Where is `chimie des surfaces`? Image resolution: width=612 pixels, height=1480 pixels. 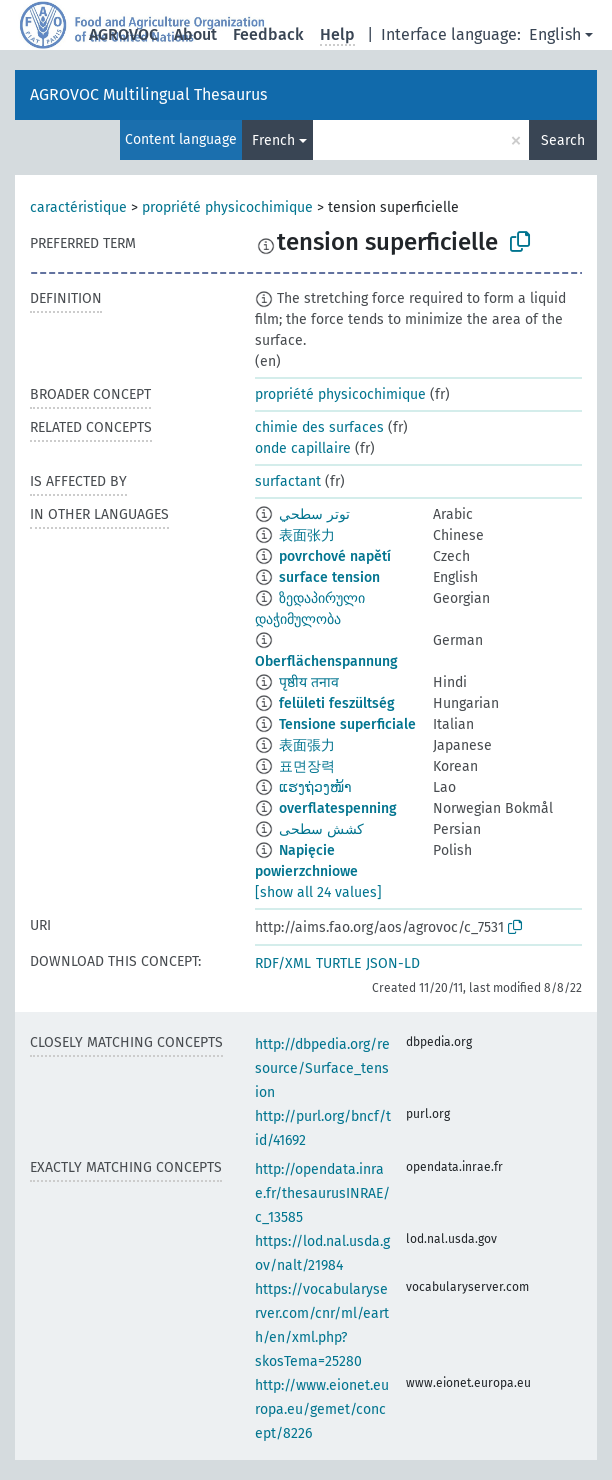 chimie des surfaces is located at coordinates (319, 427).